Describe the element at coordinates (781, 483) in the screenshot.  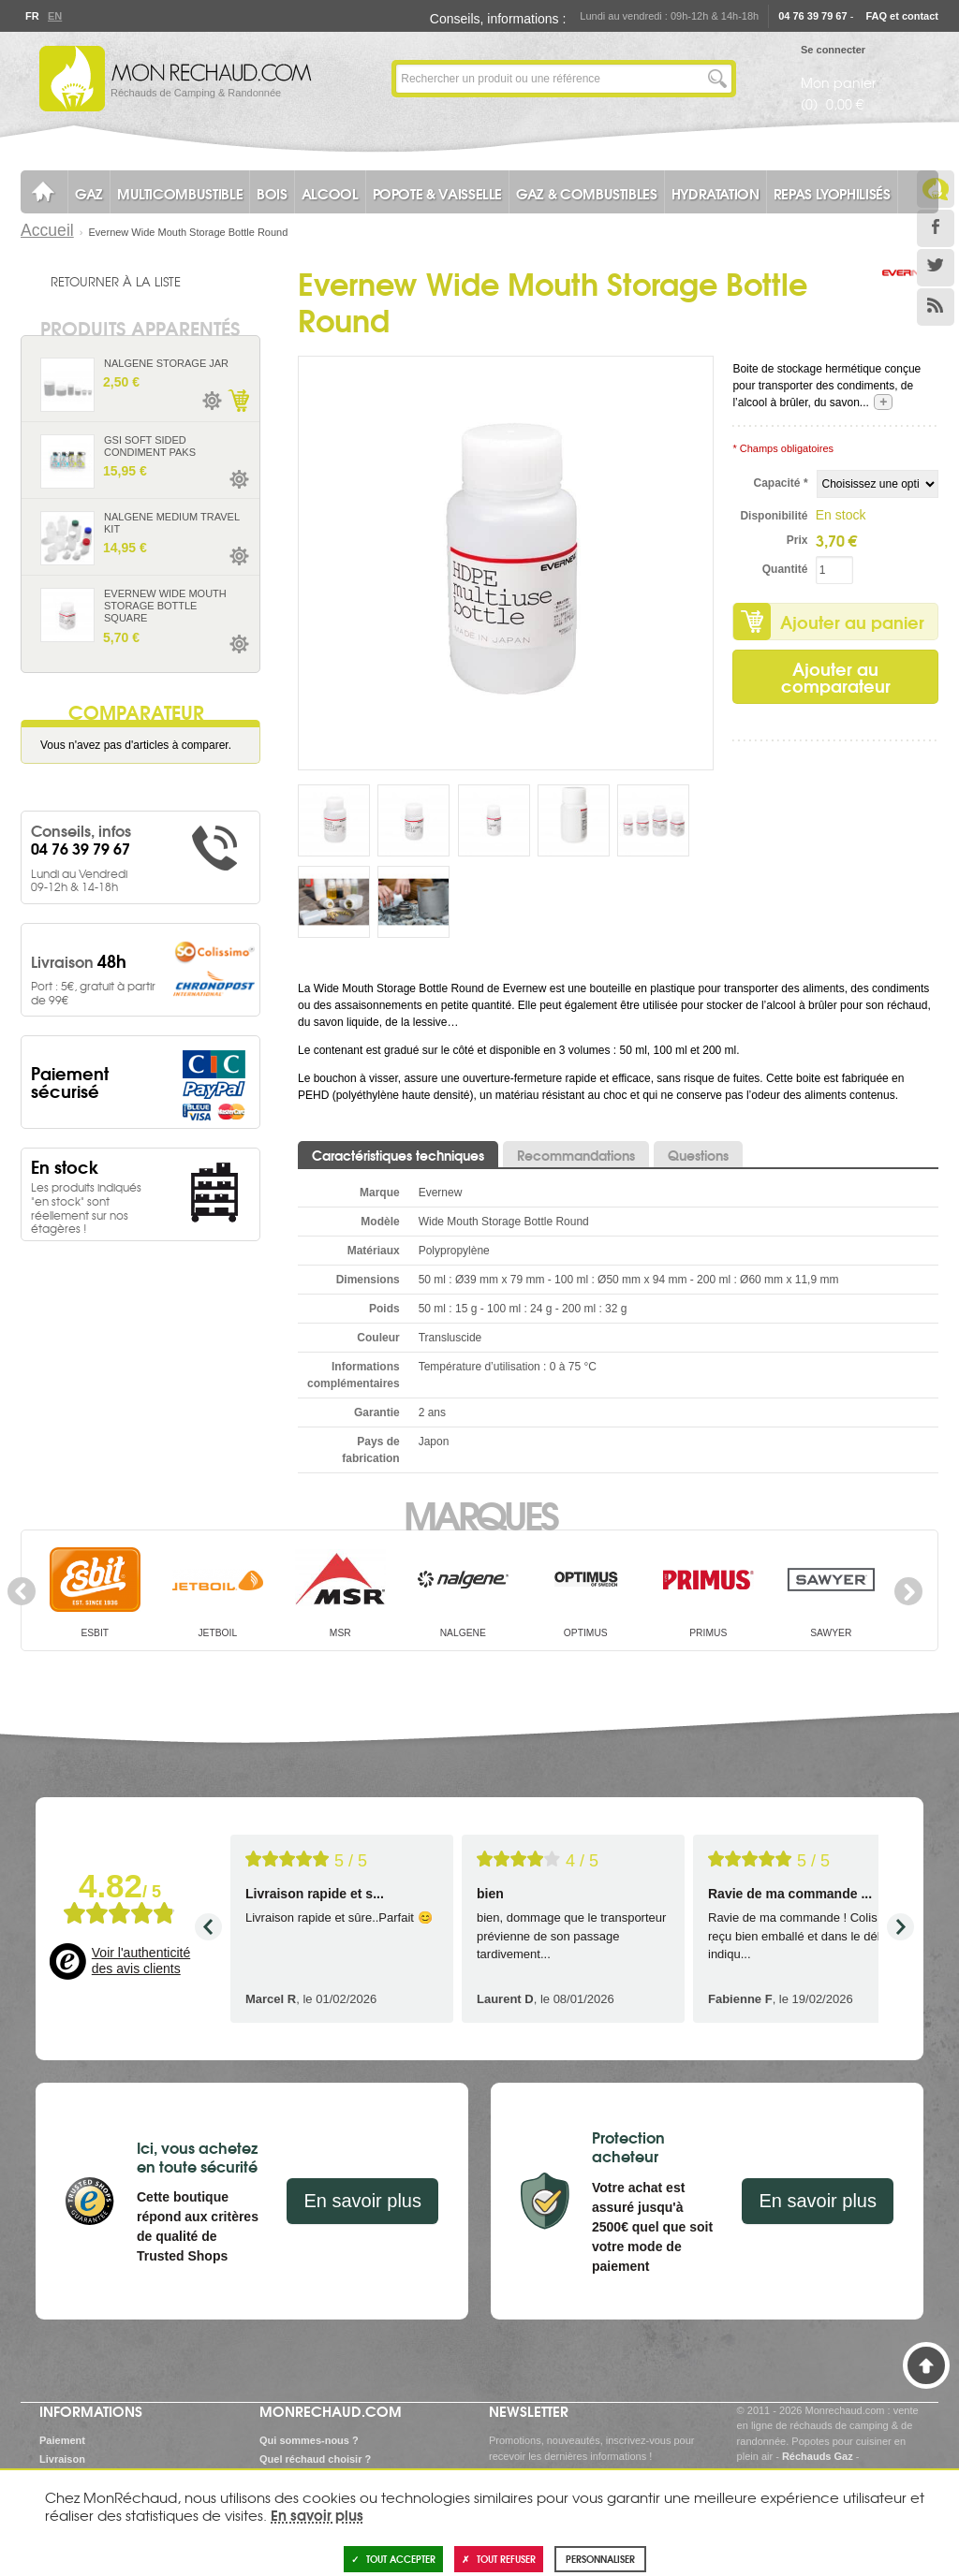
I see `Capacité` at that location.